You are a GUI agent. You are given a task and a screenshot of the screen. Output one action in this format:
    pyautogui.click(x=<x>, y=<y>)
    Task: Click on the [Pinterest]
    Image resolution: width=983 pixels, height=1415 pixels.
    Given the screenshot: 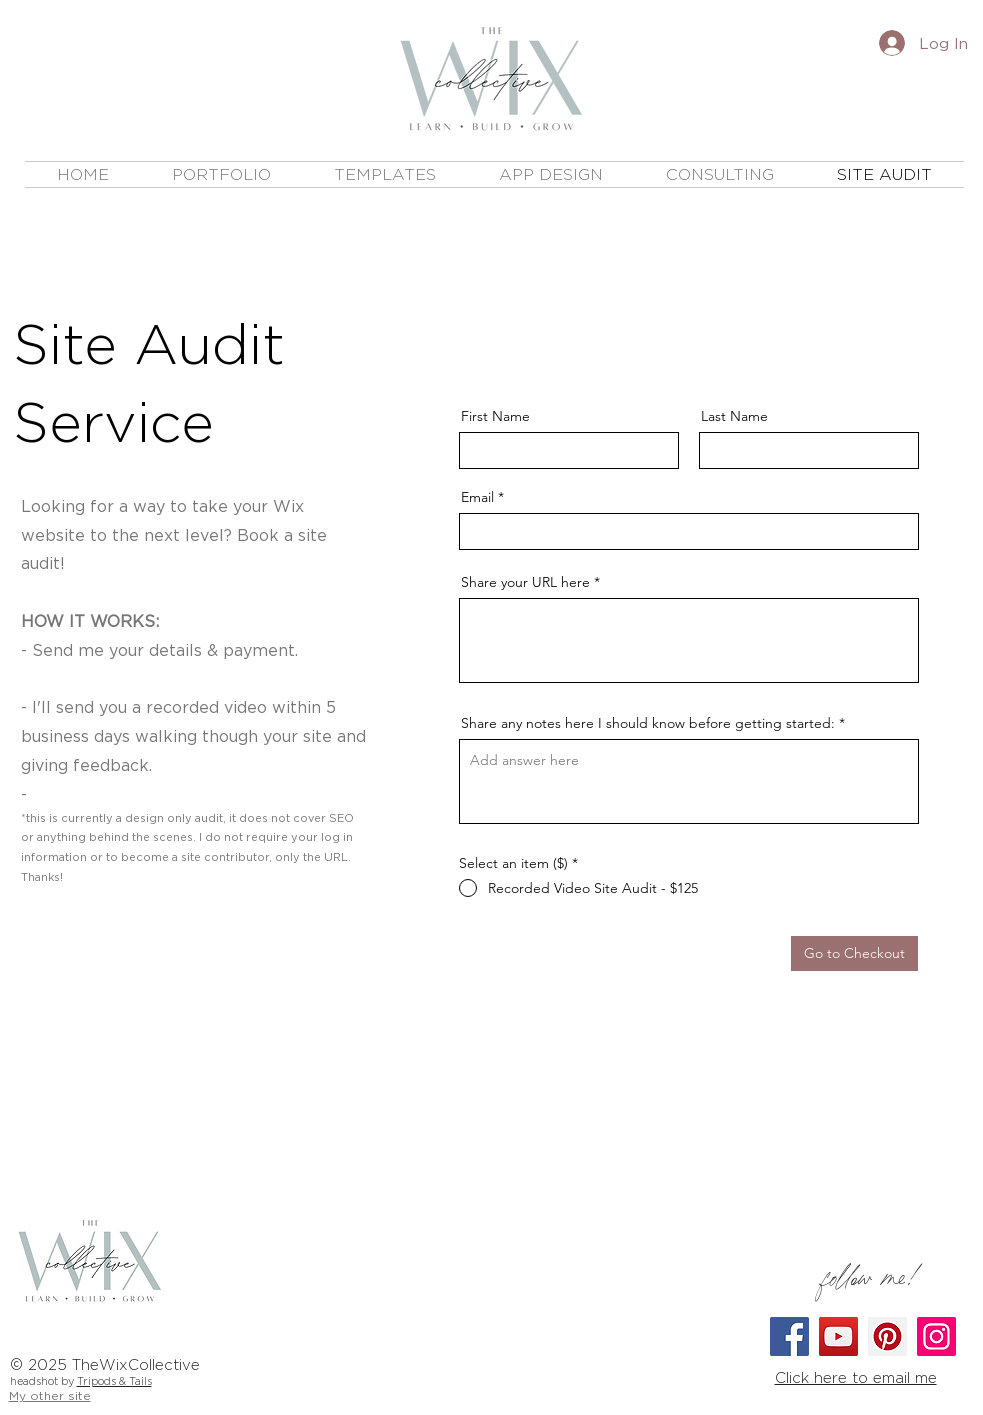 What is the action you would take?
    pyautogui.click(x=887, y=1336)
    